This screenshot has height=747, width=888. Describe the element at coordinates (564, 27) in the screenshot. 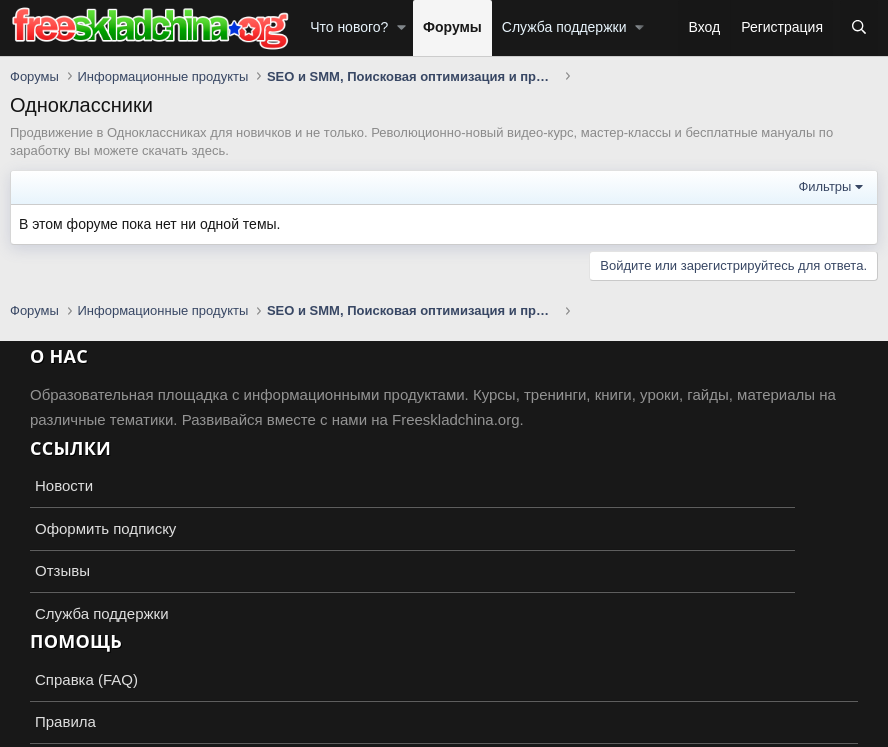

I see `Служба поддержки` at that location.